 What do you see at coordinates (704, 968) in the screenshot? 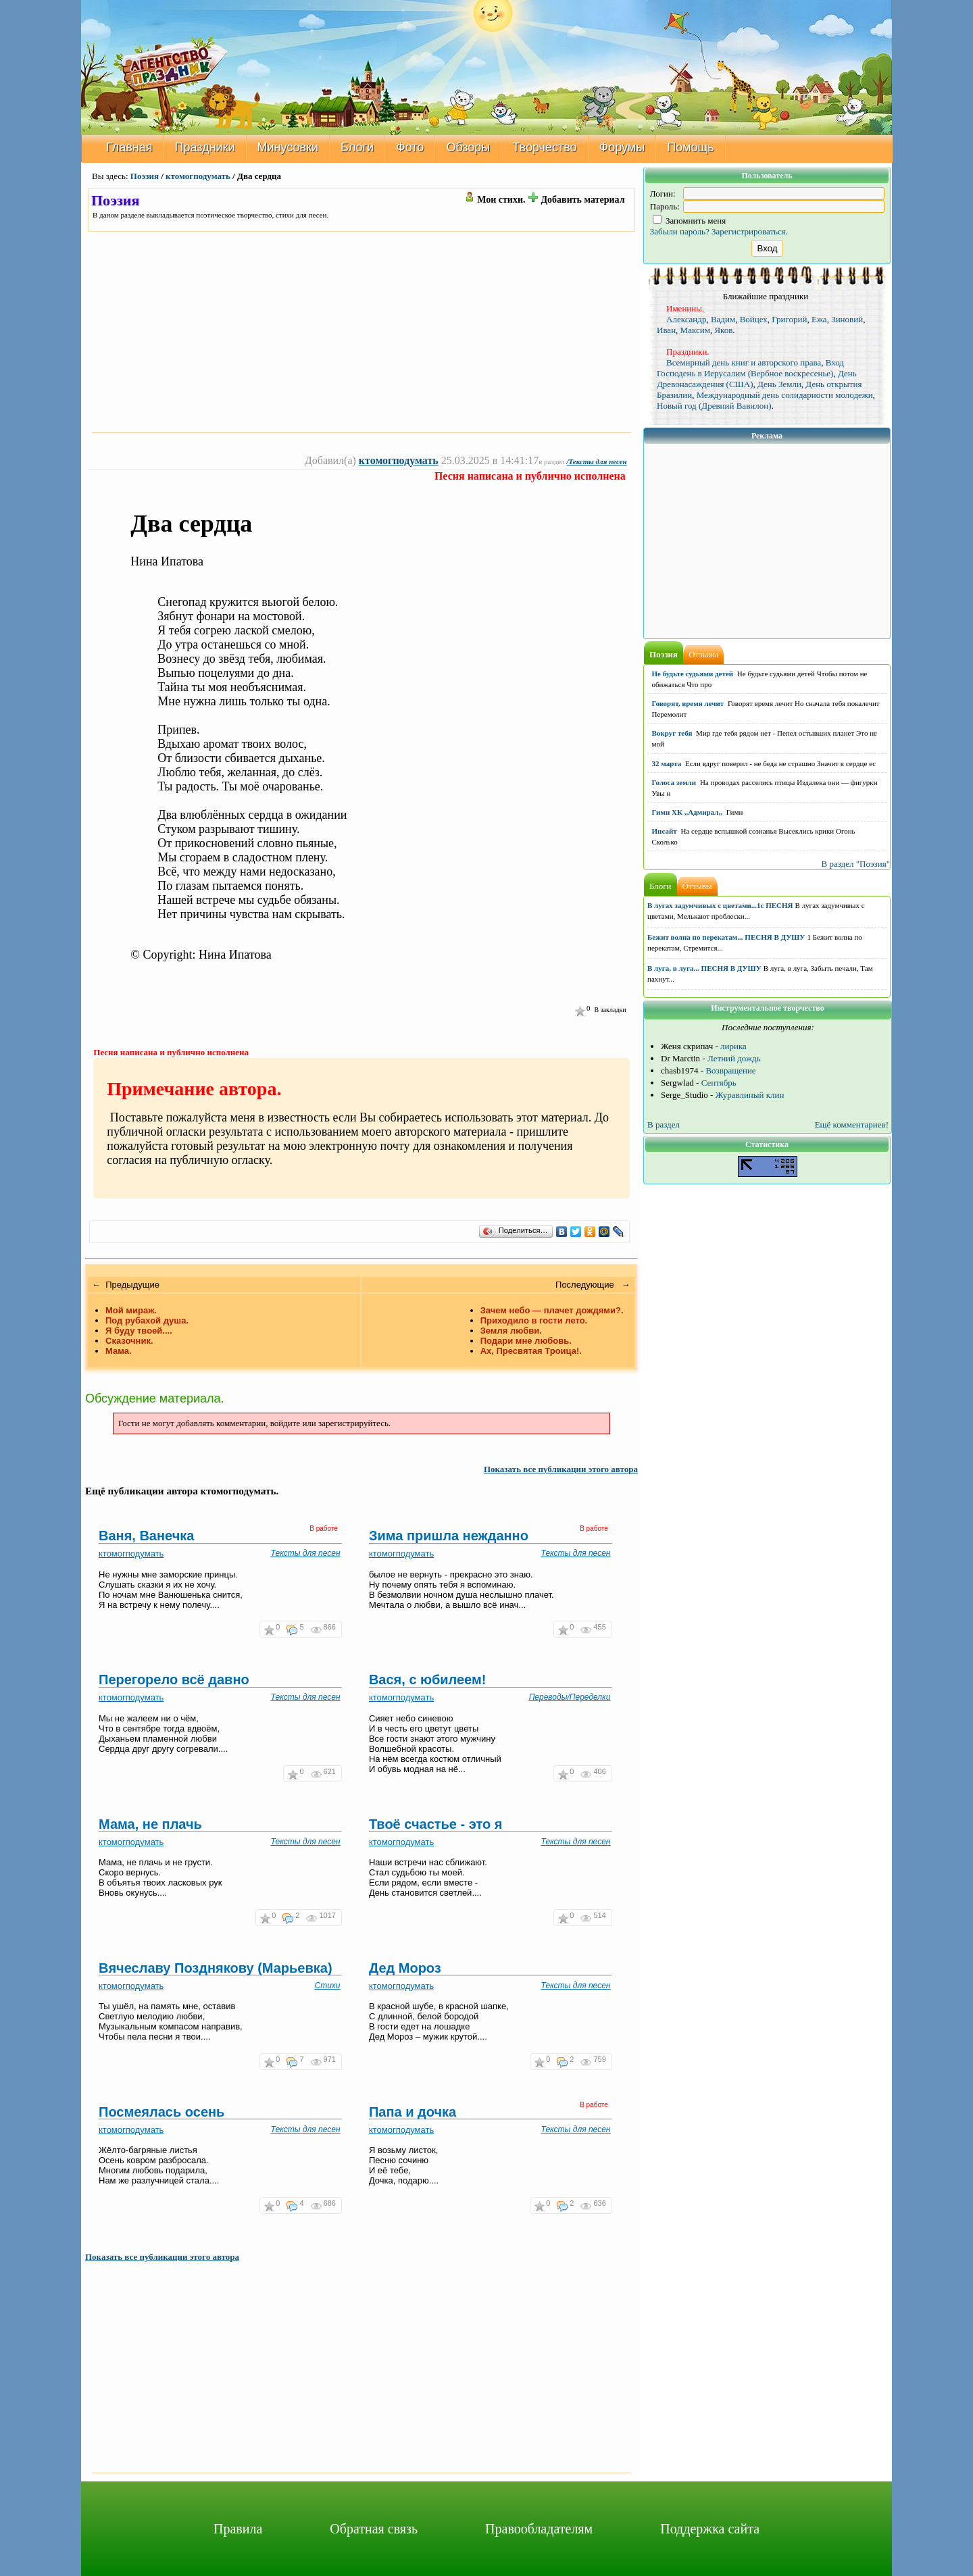
I see `В луга, в луга... ПЕСНЯ В ДУШУ` at bounding box center [704, 968].